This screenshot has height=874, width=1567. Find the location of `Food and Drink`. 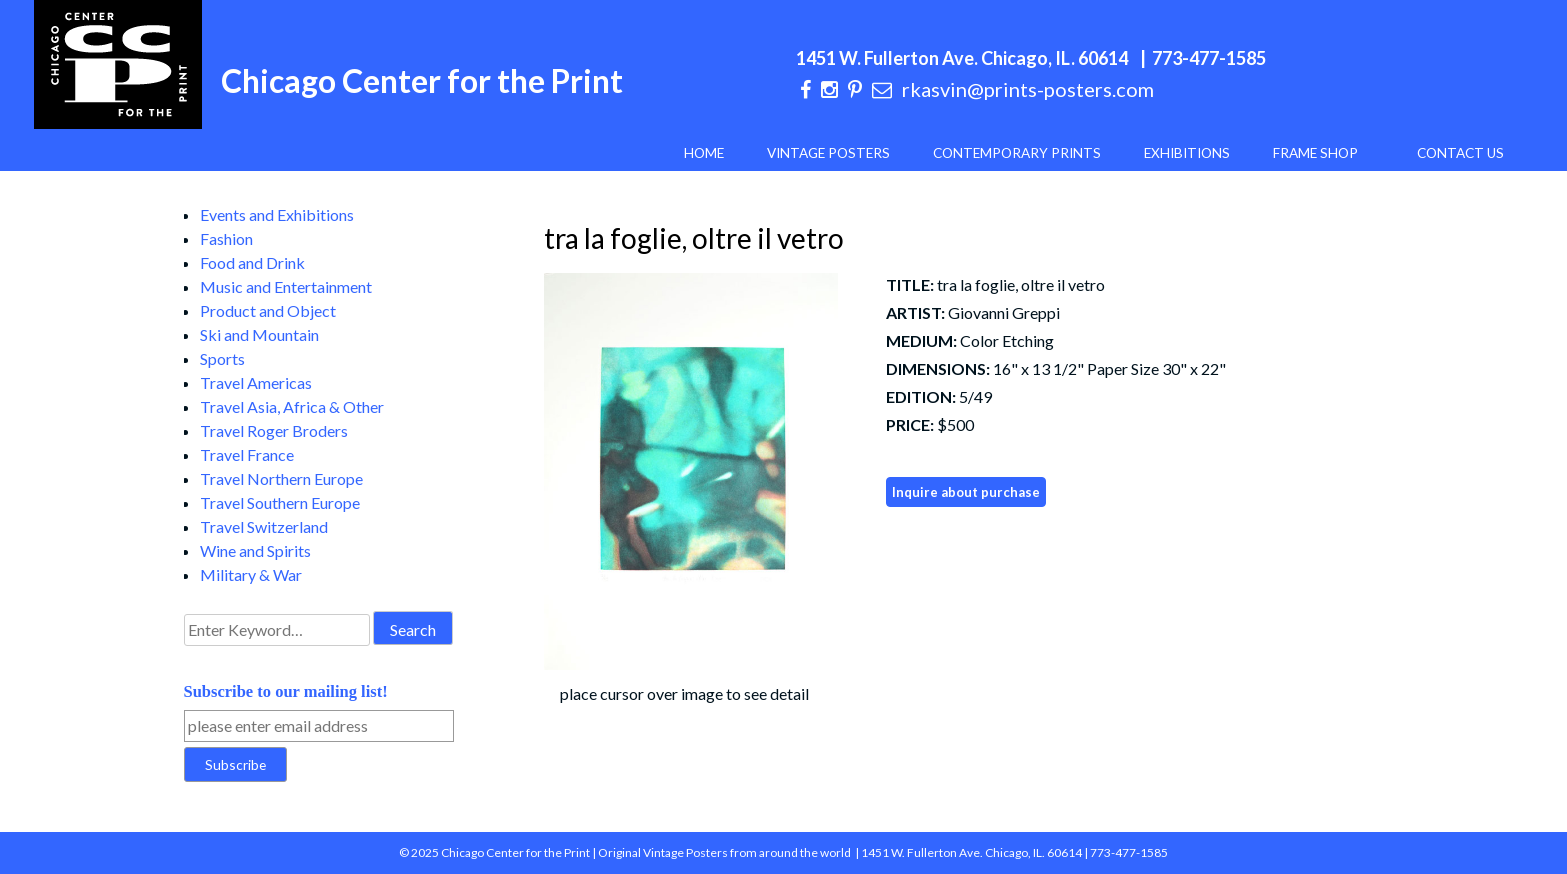

Food and Drink is located at coordinates (252, 262).